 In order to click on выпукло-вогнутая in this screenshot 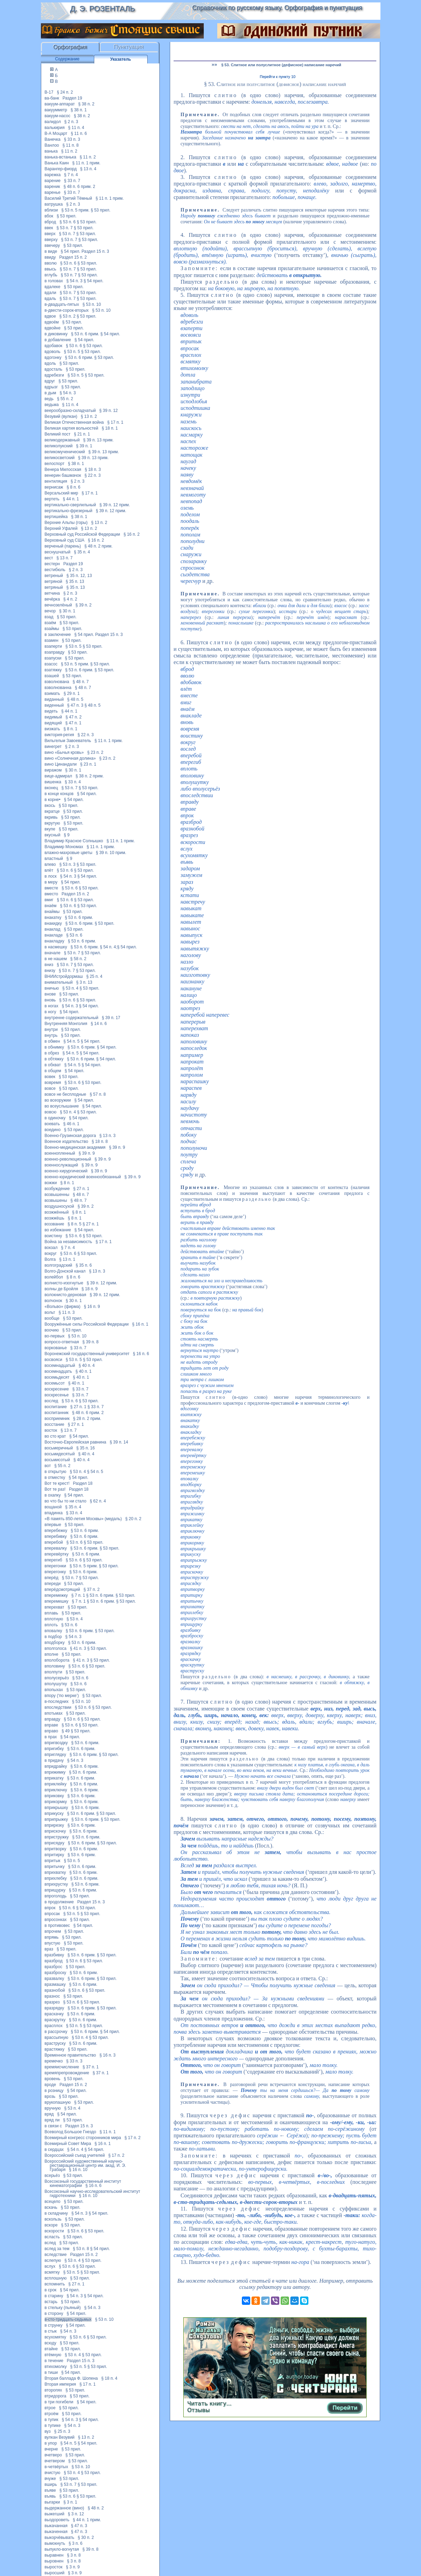, I will do `click(62, 2549)`.